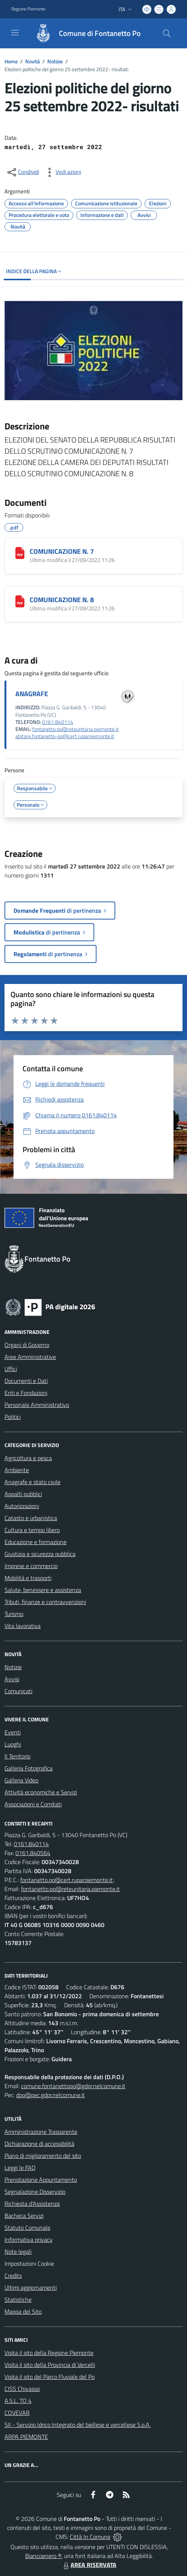 This screenshot has width=187, height=2576. What do you see at coordinates (17, 2412) in the screenshot?
I see `COVEVAR` at bounding box center [17, 2412].